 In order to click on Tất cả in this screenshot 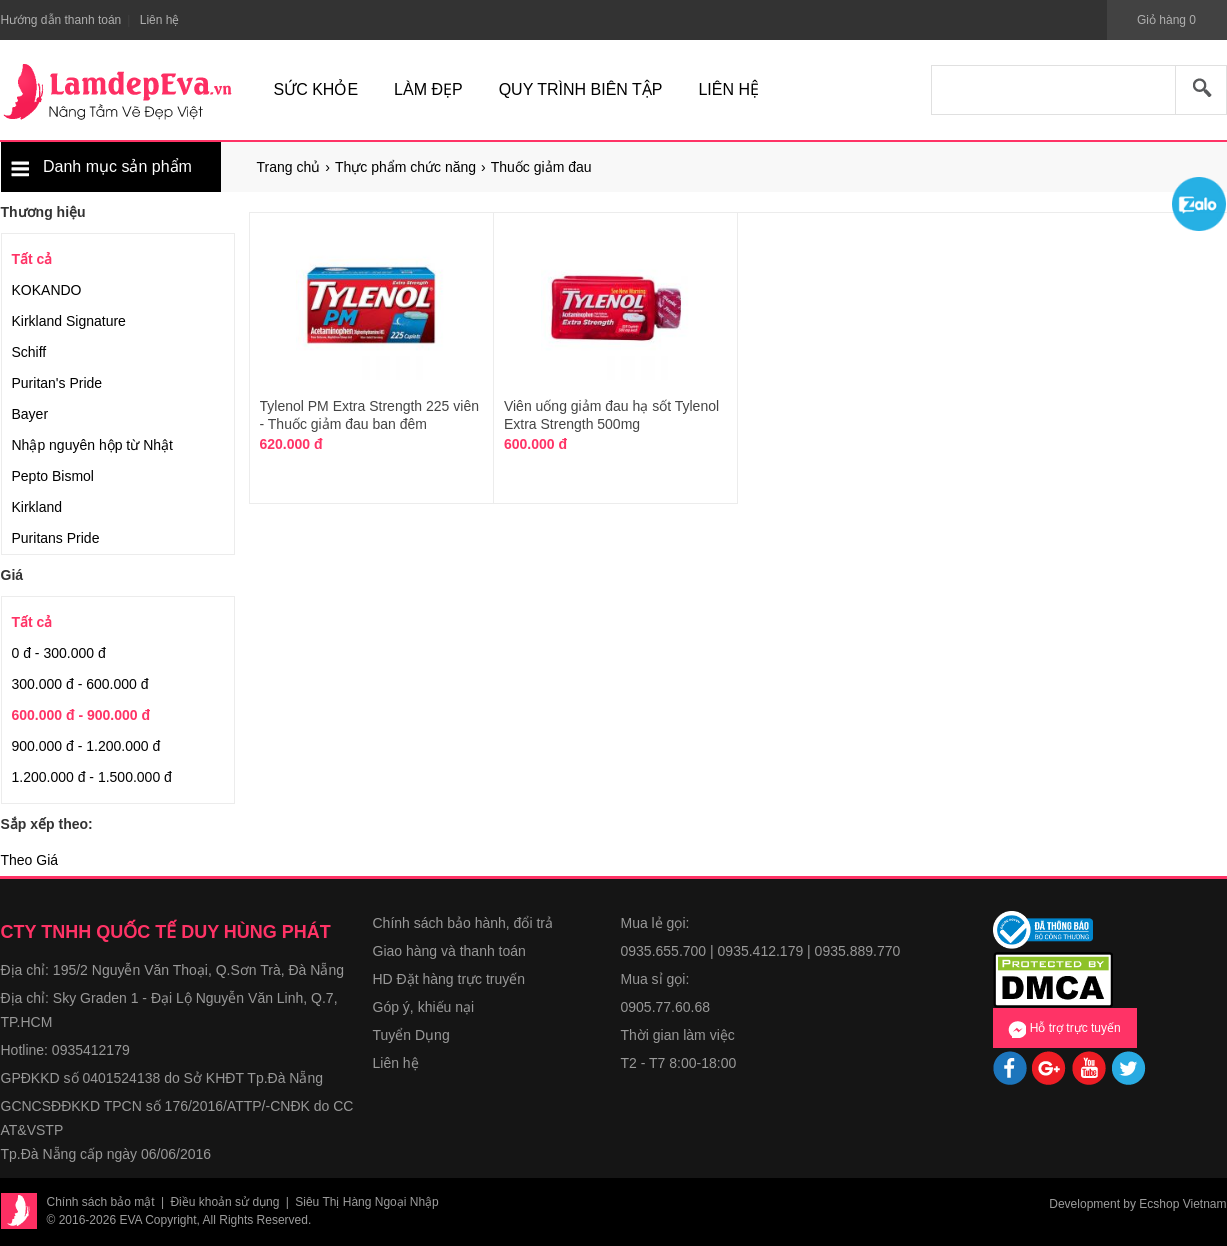, I will do `click(32, 259)`.